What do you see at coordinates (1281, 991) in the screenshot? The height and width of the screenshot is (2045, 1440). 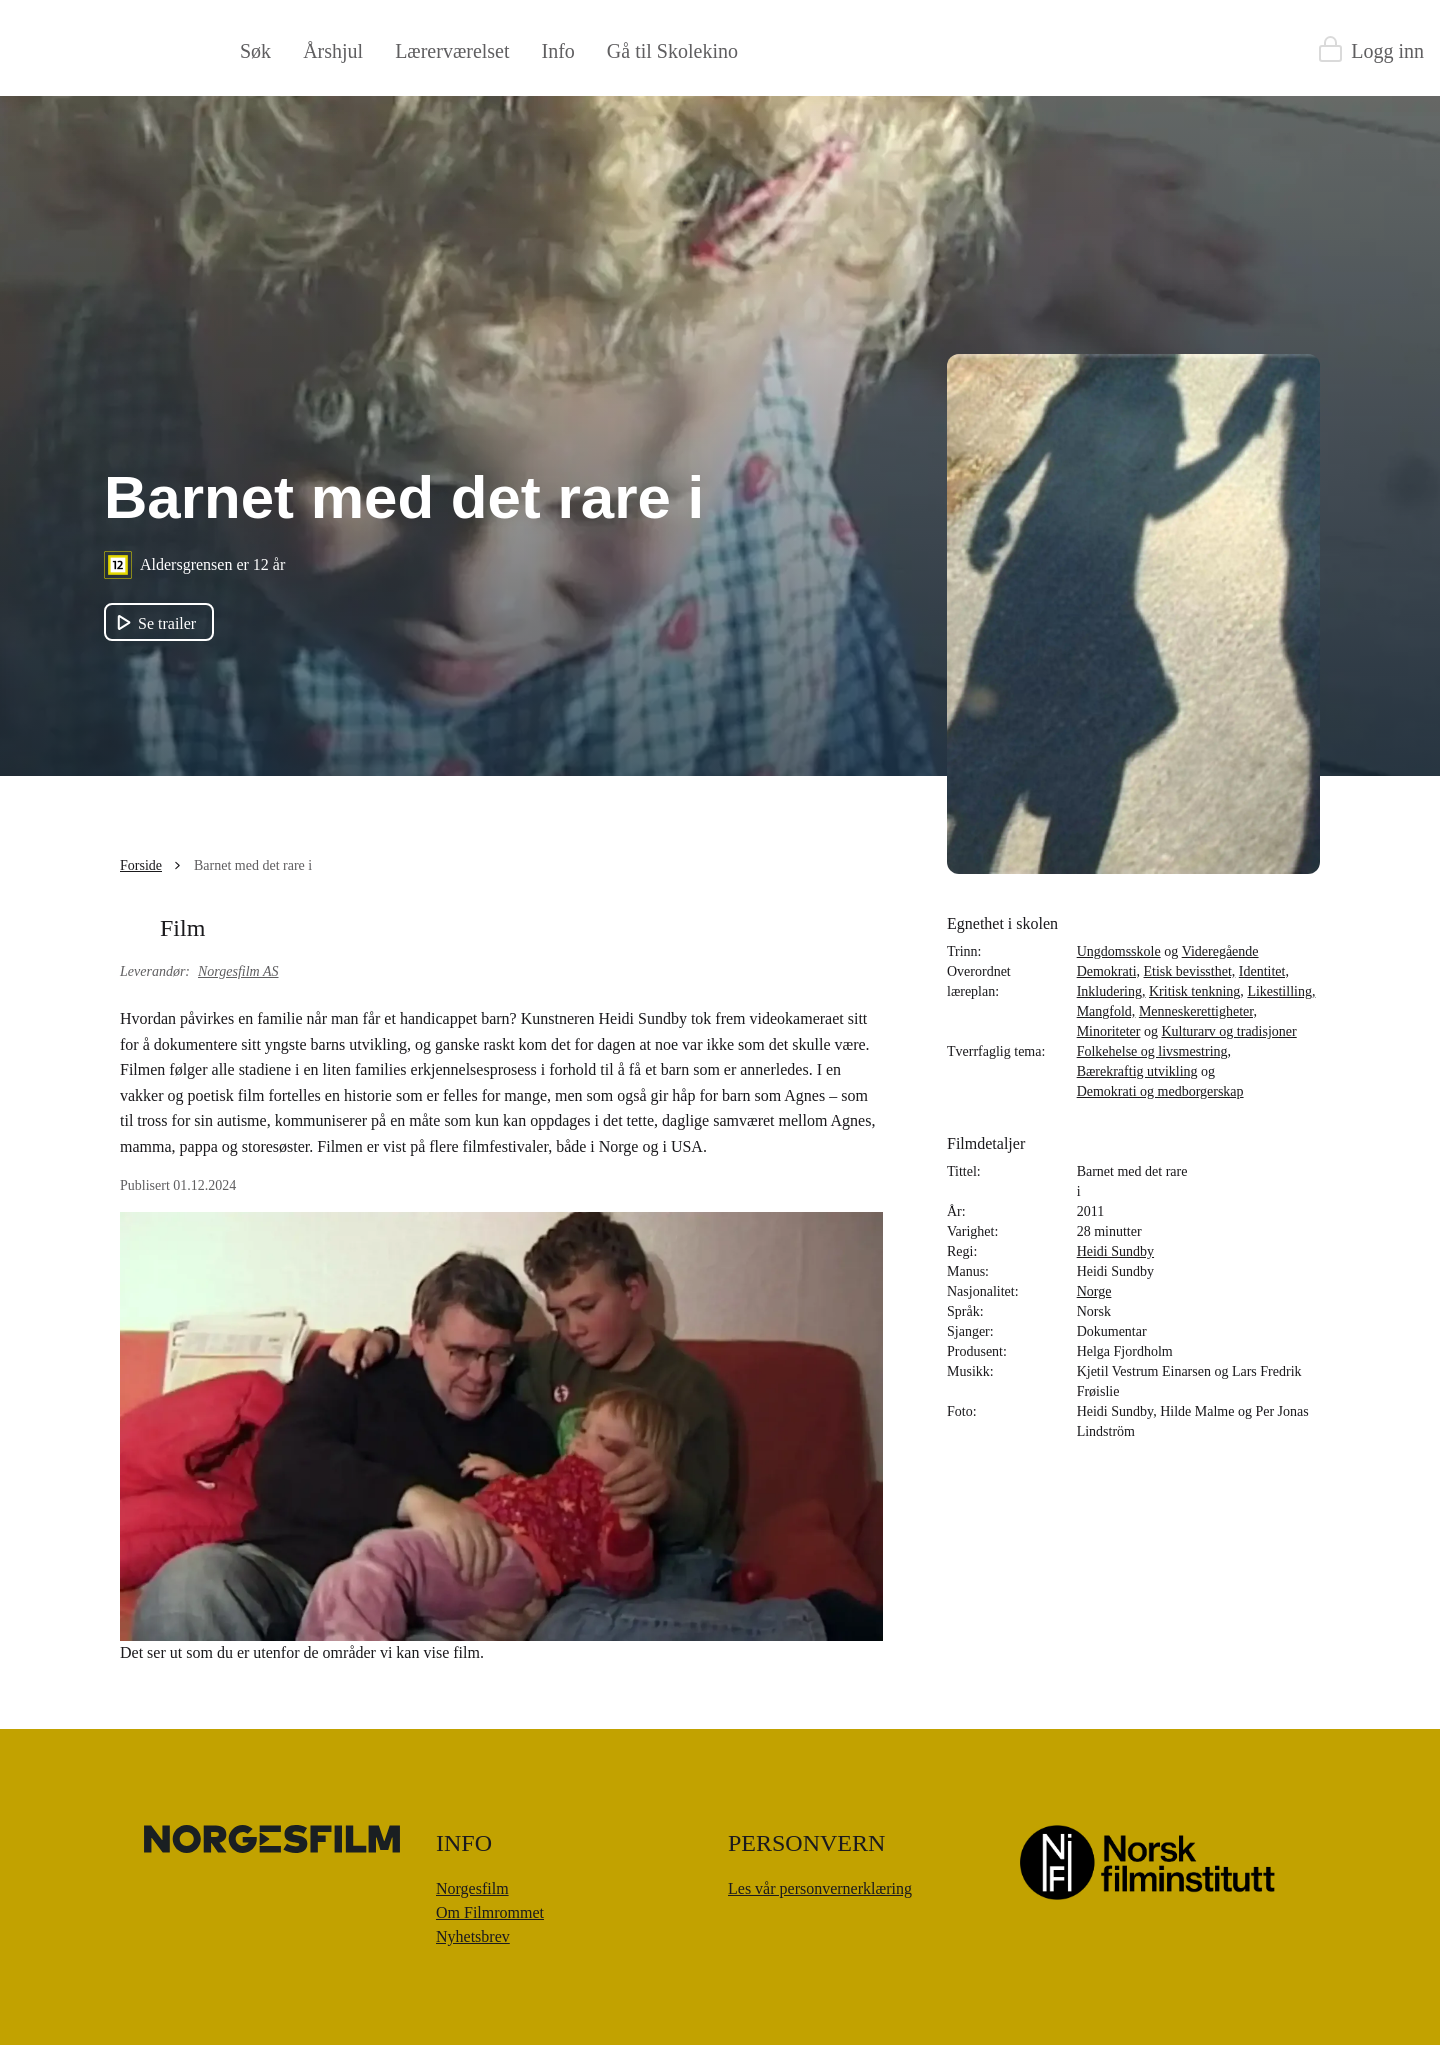 I see `Likestilling,` at bounding box center [1281, 991].